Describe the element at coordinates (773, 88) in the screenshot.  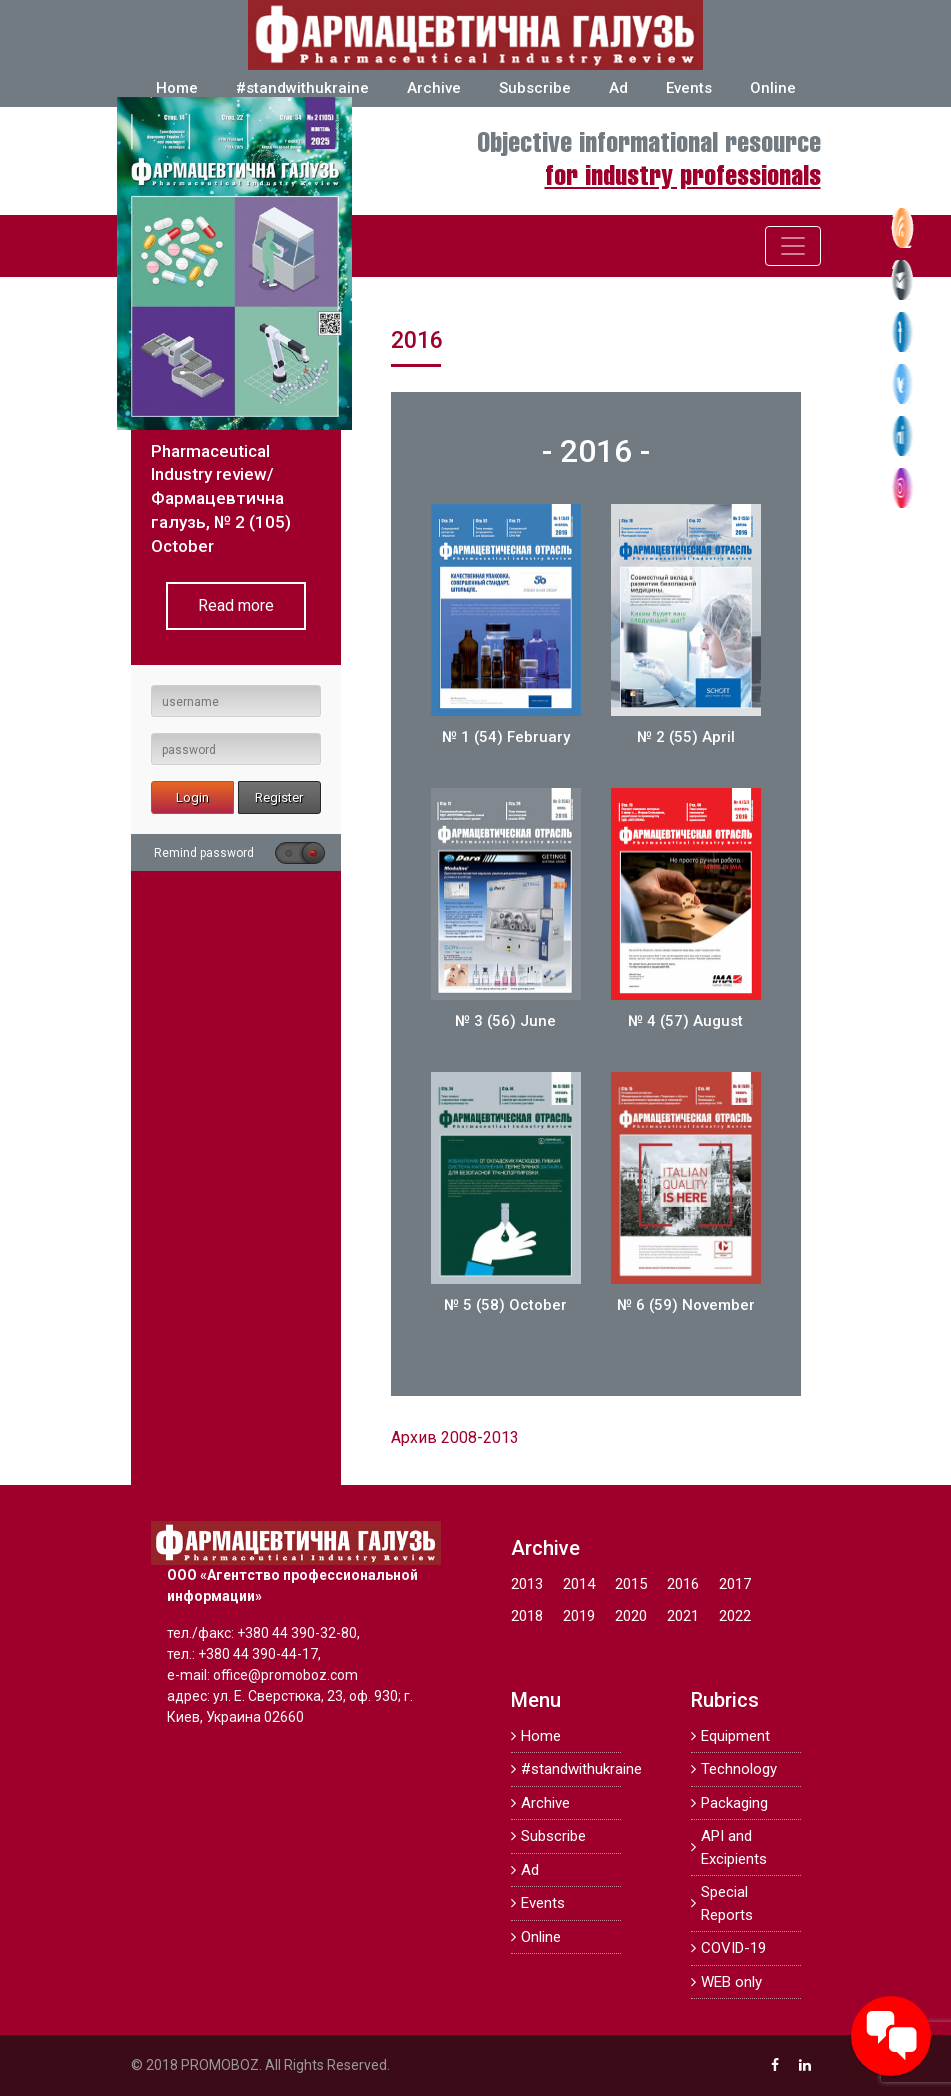
I see `Online` at that location.